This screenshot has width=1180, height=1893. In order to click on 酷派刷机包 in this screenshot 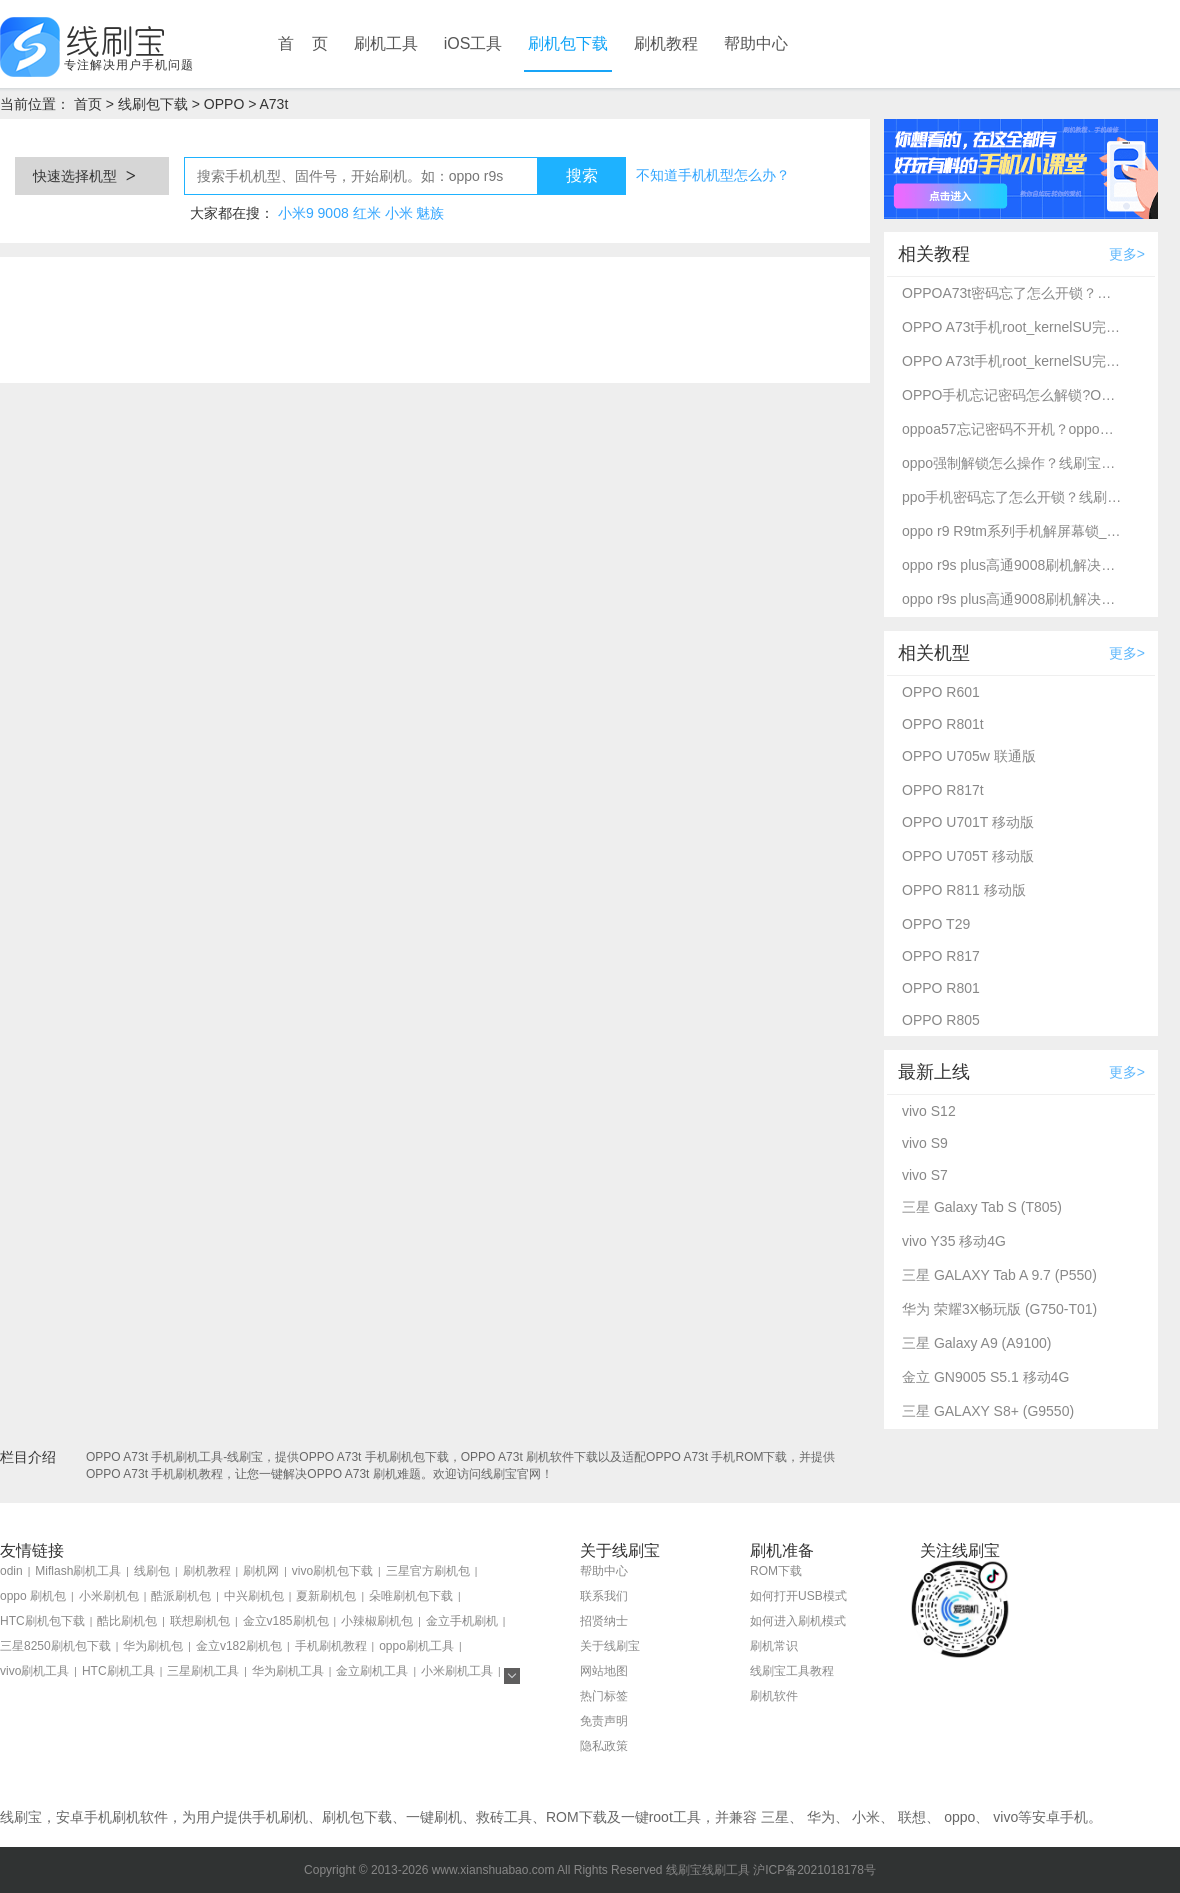, I will do `click(181, 1596)`.